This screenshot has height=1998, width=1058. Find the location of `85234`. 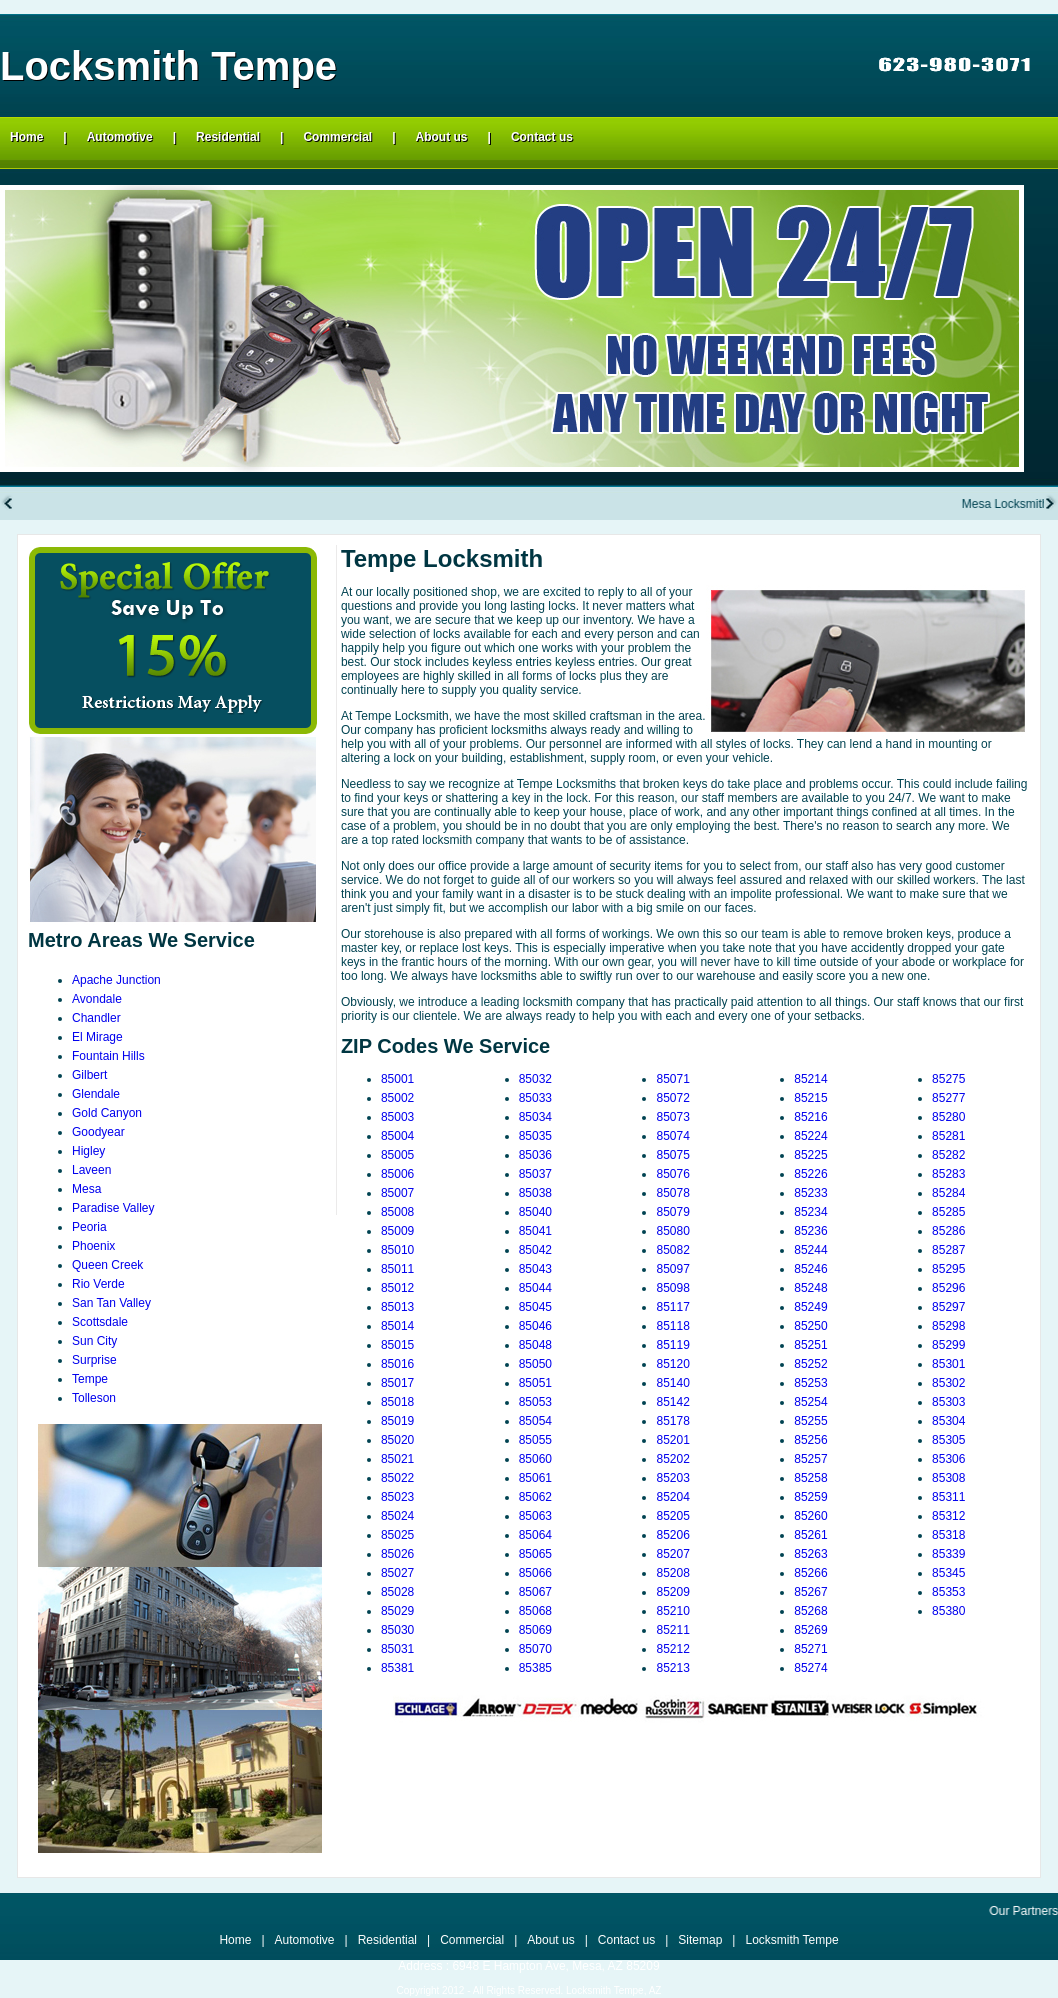

85234 is located at coordinates (810, 1212).